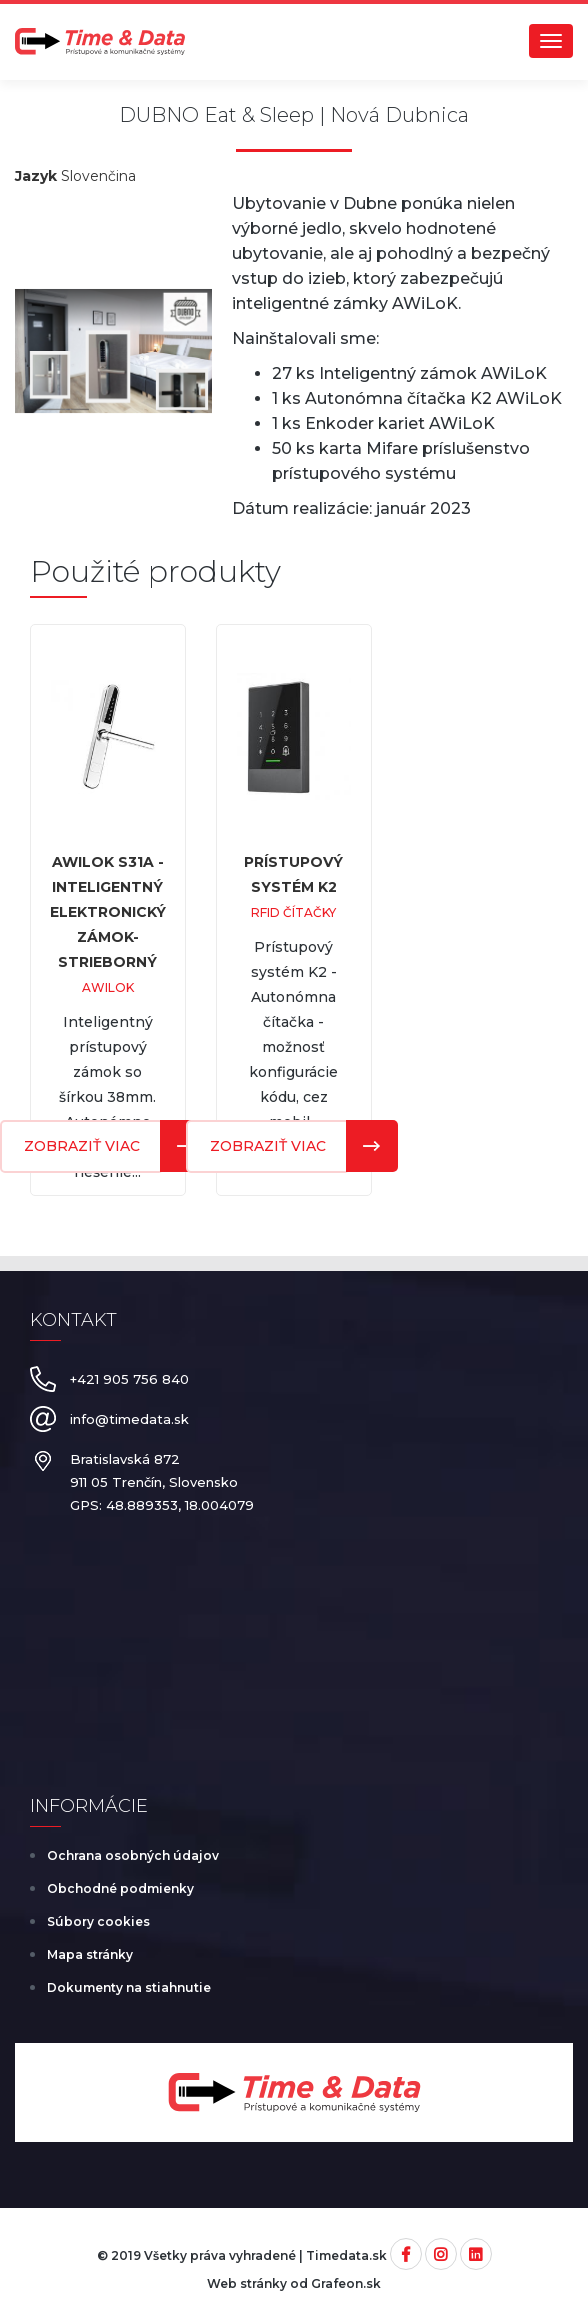 The width and height of the screenshot is (588, 2313). What do you see at coordinates (133, 1855) in the screenshot?
I see `Ochrana osobných údajov` at bounding box center [133, 1855].